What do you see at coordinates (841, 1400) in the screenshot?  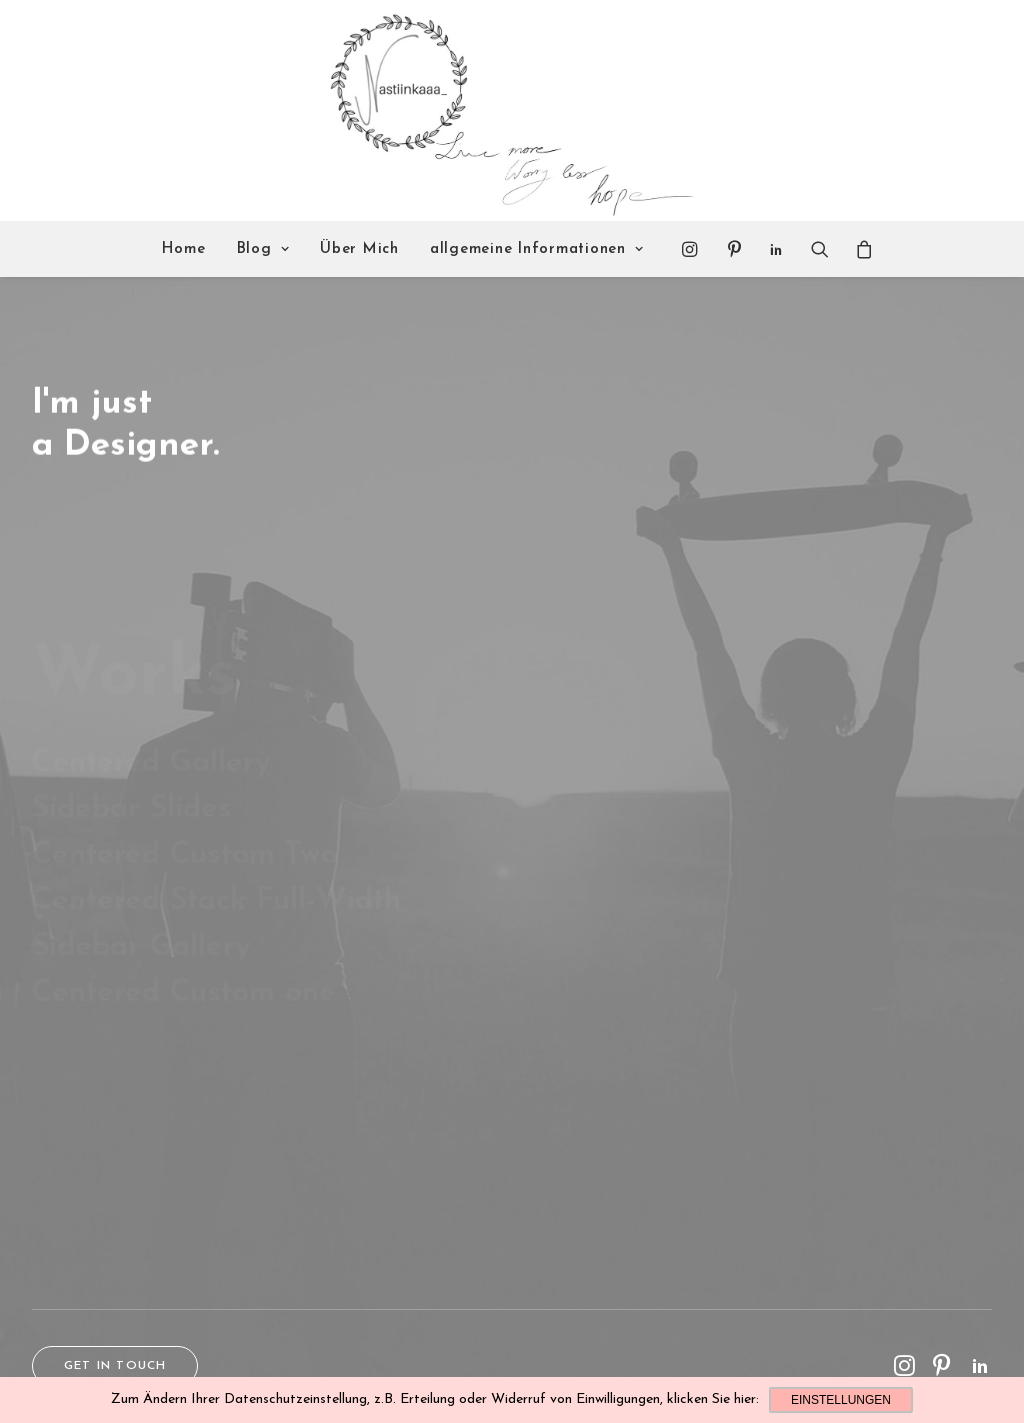 I see `Einstellungen` at bounding box center [841, 1400].